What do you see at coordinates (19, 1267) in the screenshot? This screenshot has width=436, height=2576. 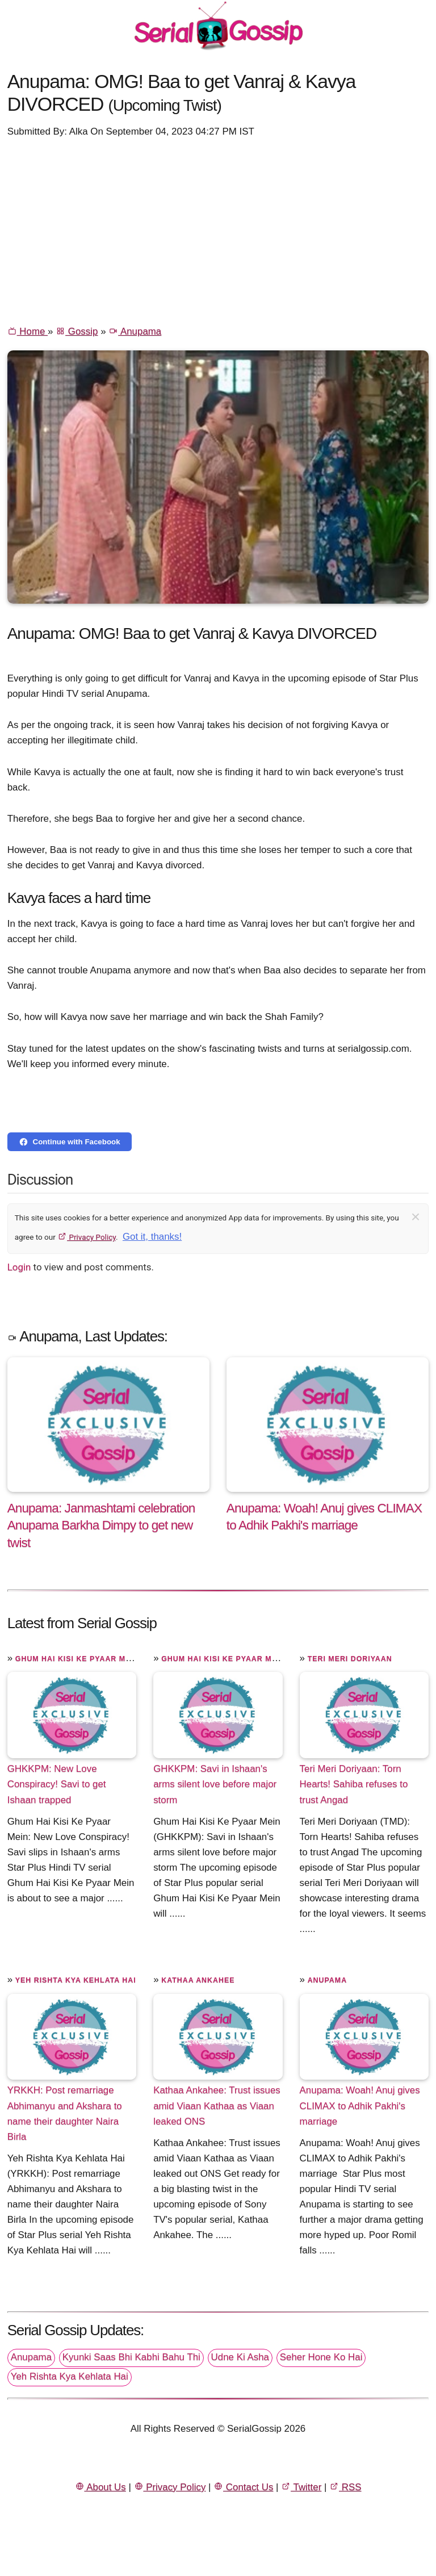 I see `Login` at bounding box center [19, 1267].